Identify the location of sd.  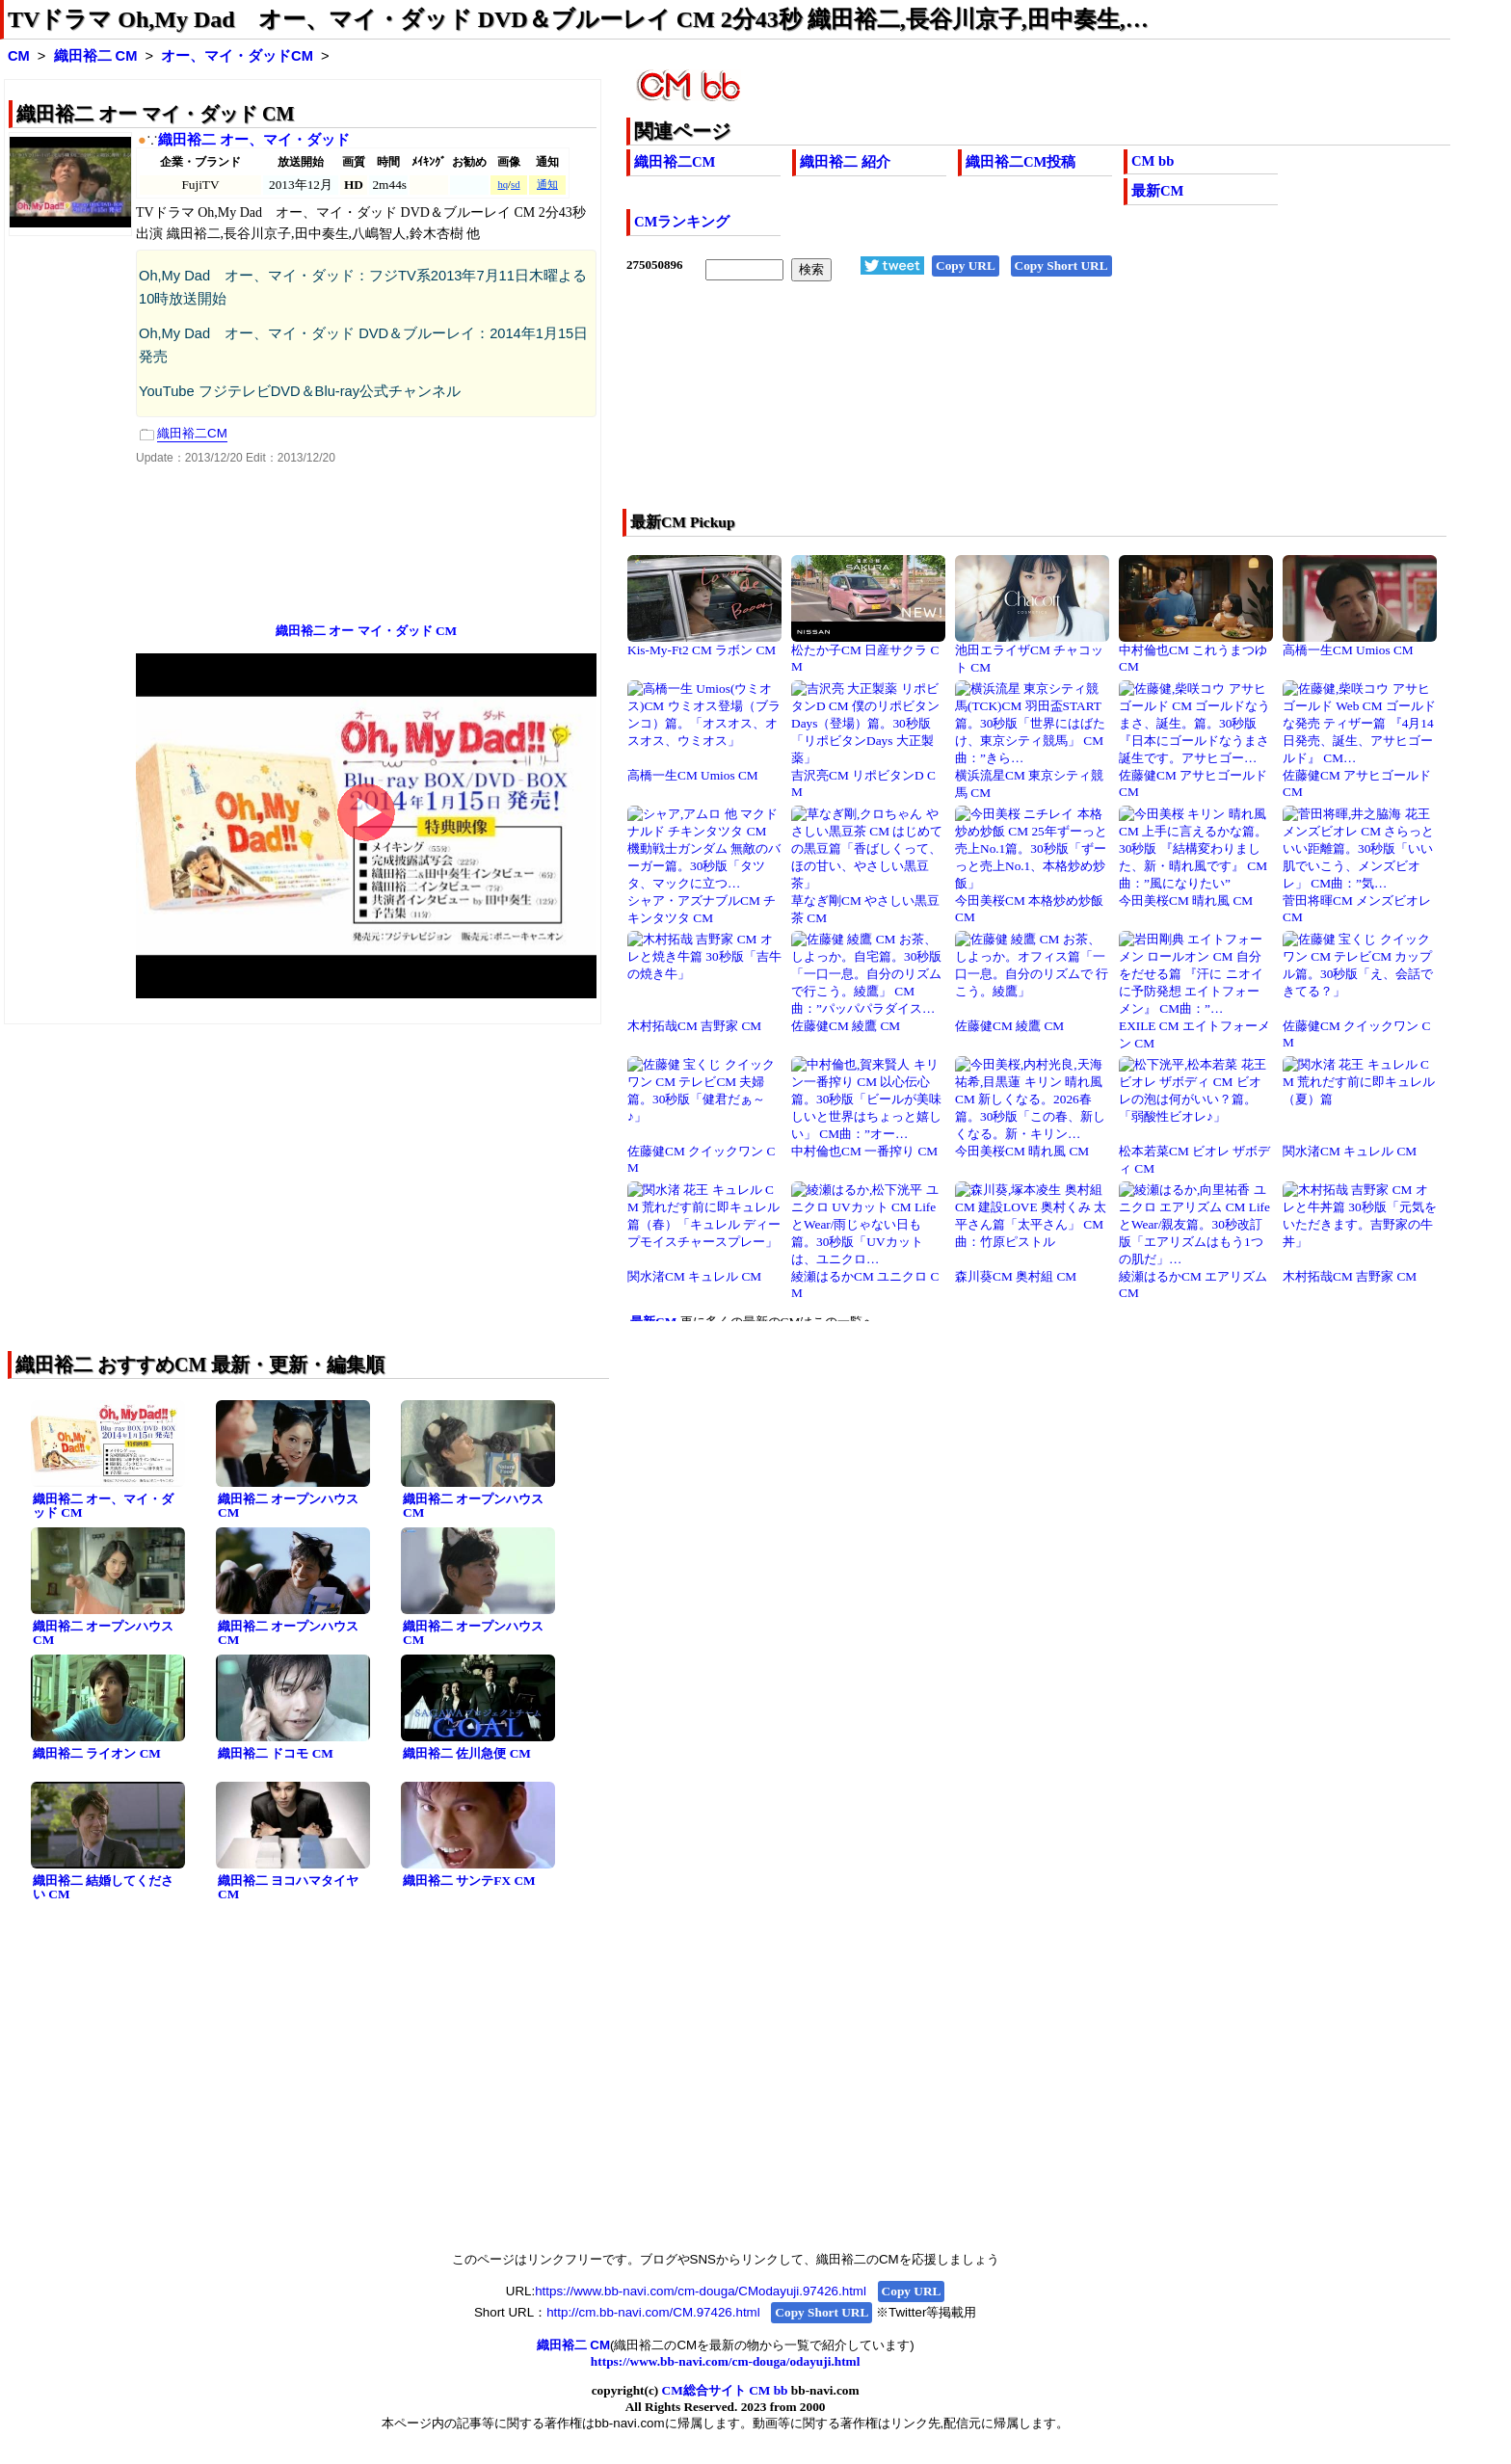
(515, 184).